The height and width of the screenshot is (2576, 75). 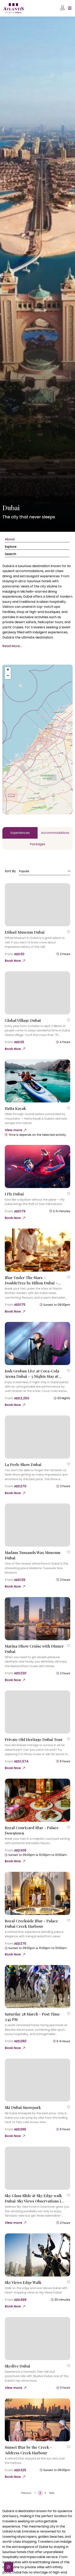 What do you see at coordinates (26, 2493) in the screenshot?
I see `Previous` at bounding box center [26, 2493].